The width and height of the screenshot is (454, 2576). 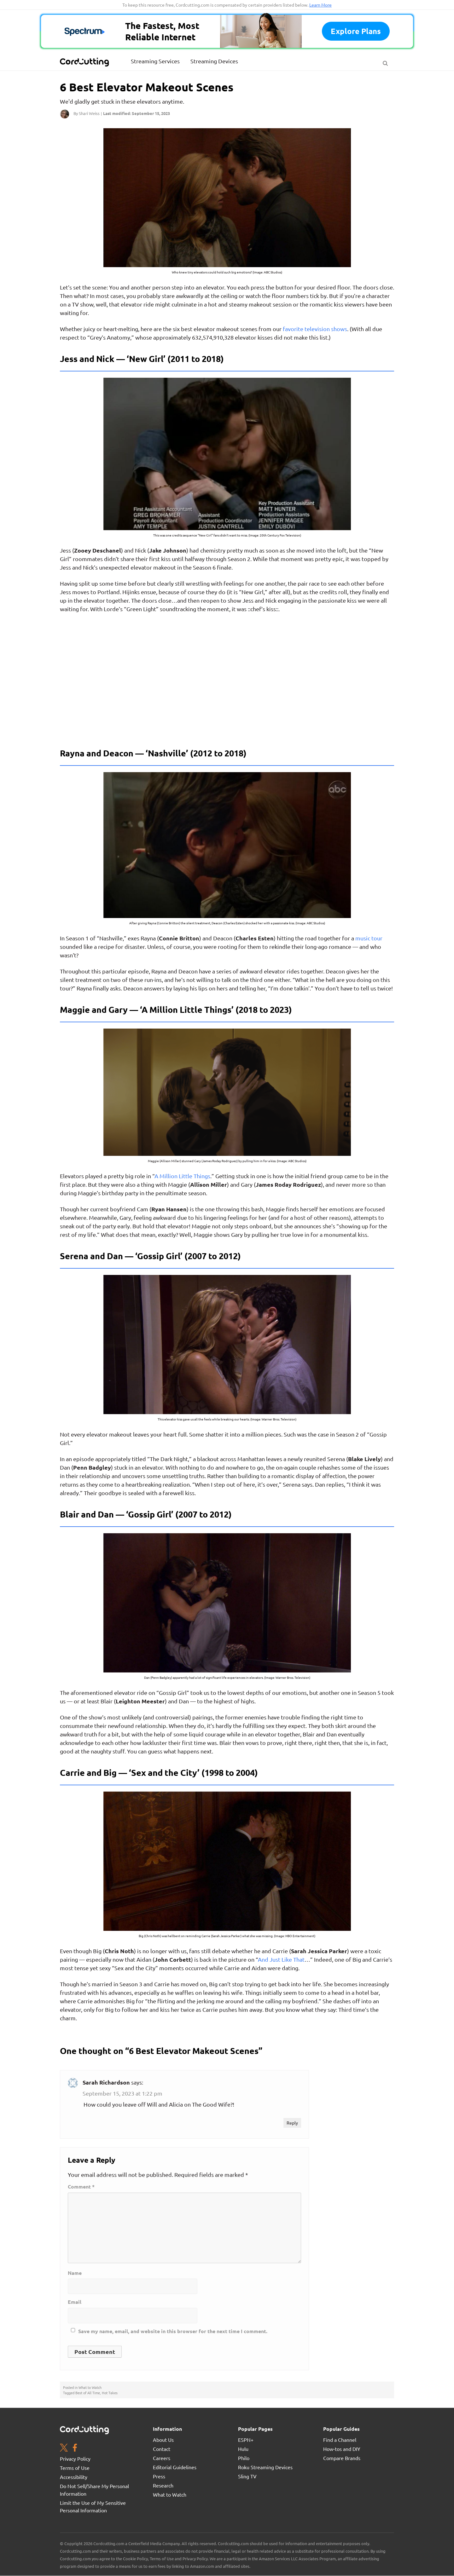 What do you see at coordinates (163, 2439) in the screenshot?
I see `About Us` at bounding box center [163, 2439].